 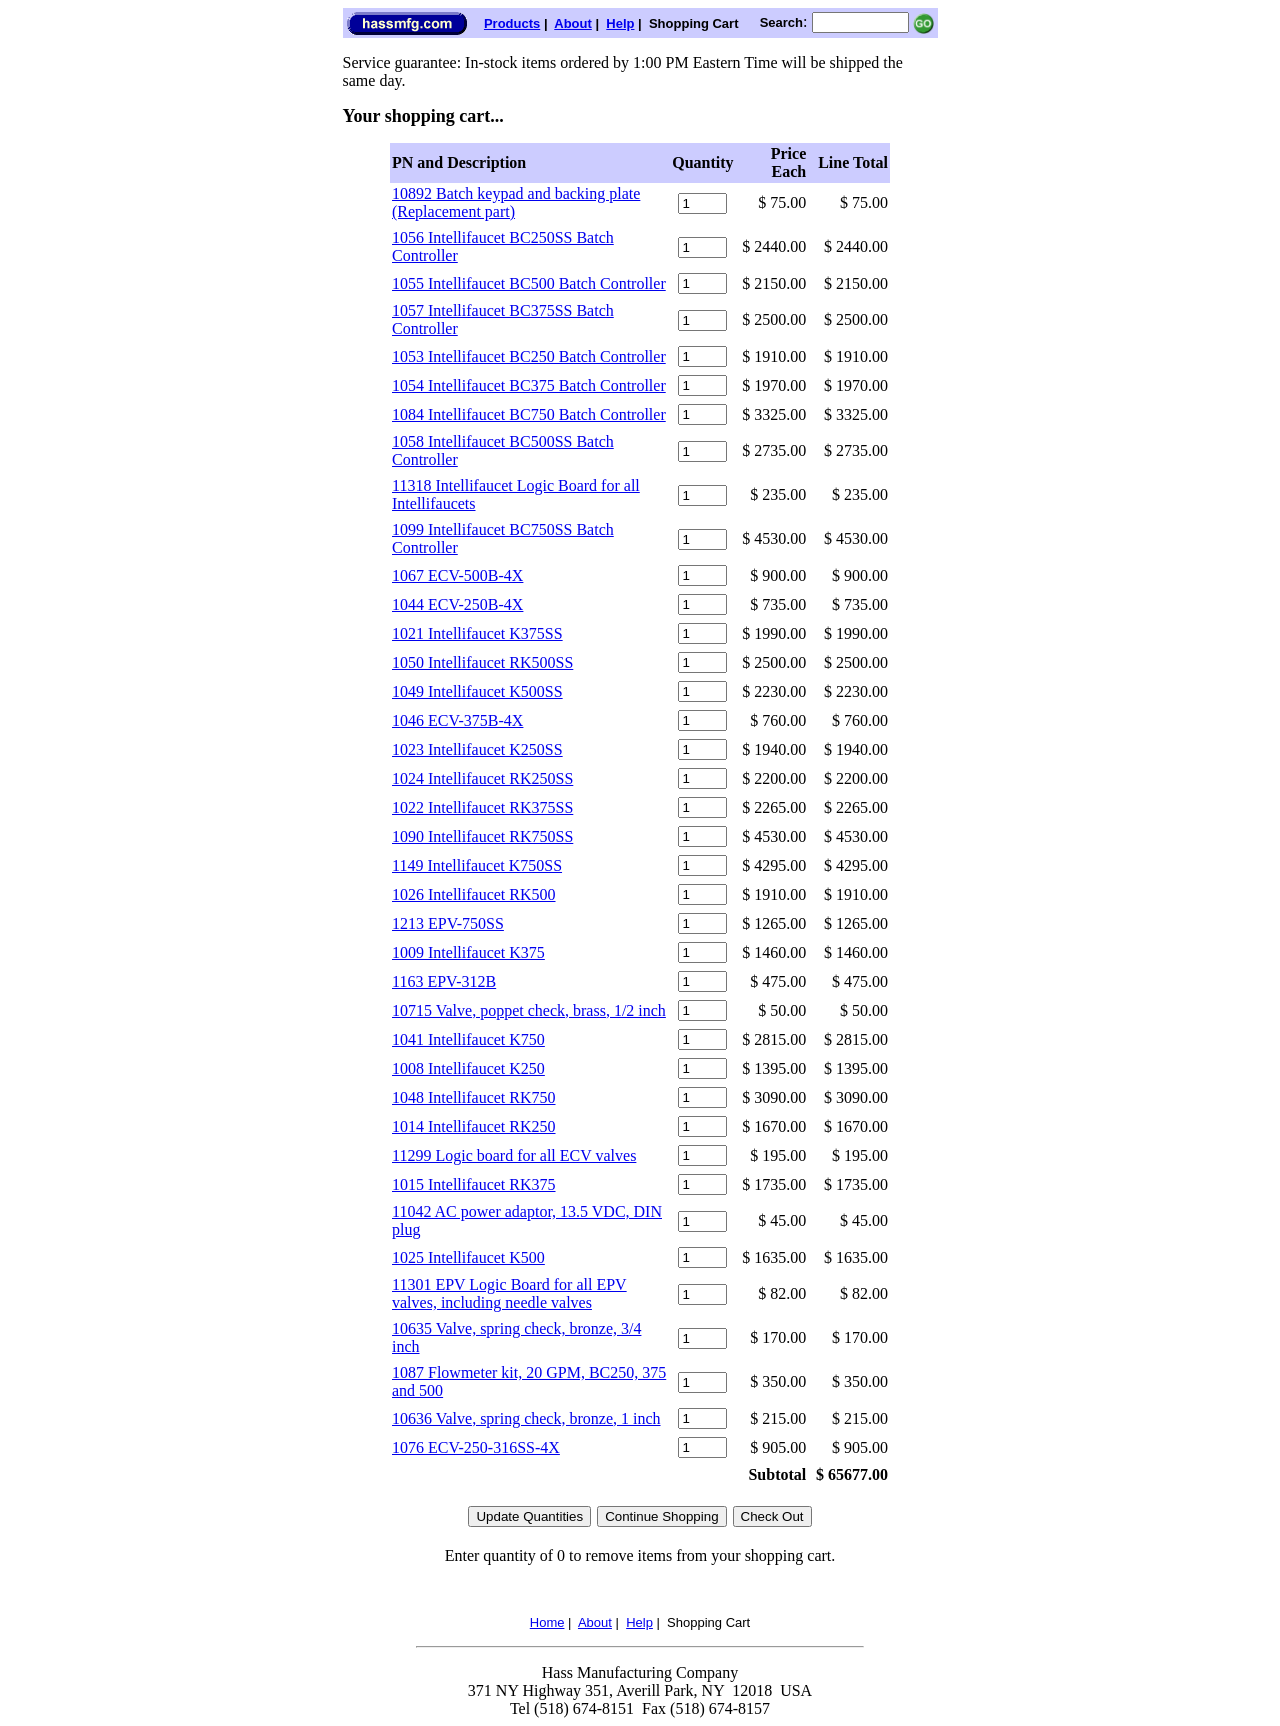 I want to click on 1163 EPV-312B, so click(x=444, y=981).